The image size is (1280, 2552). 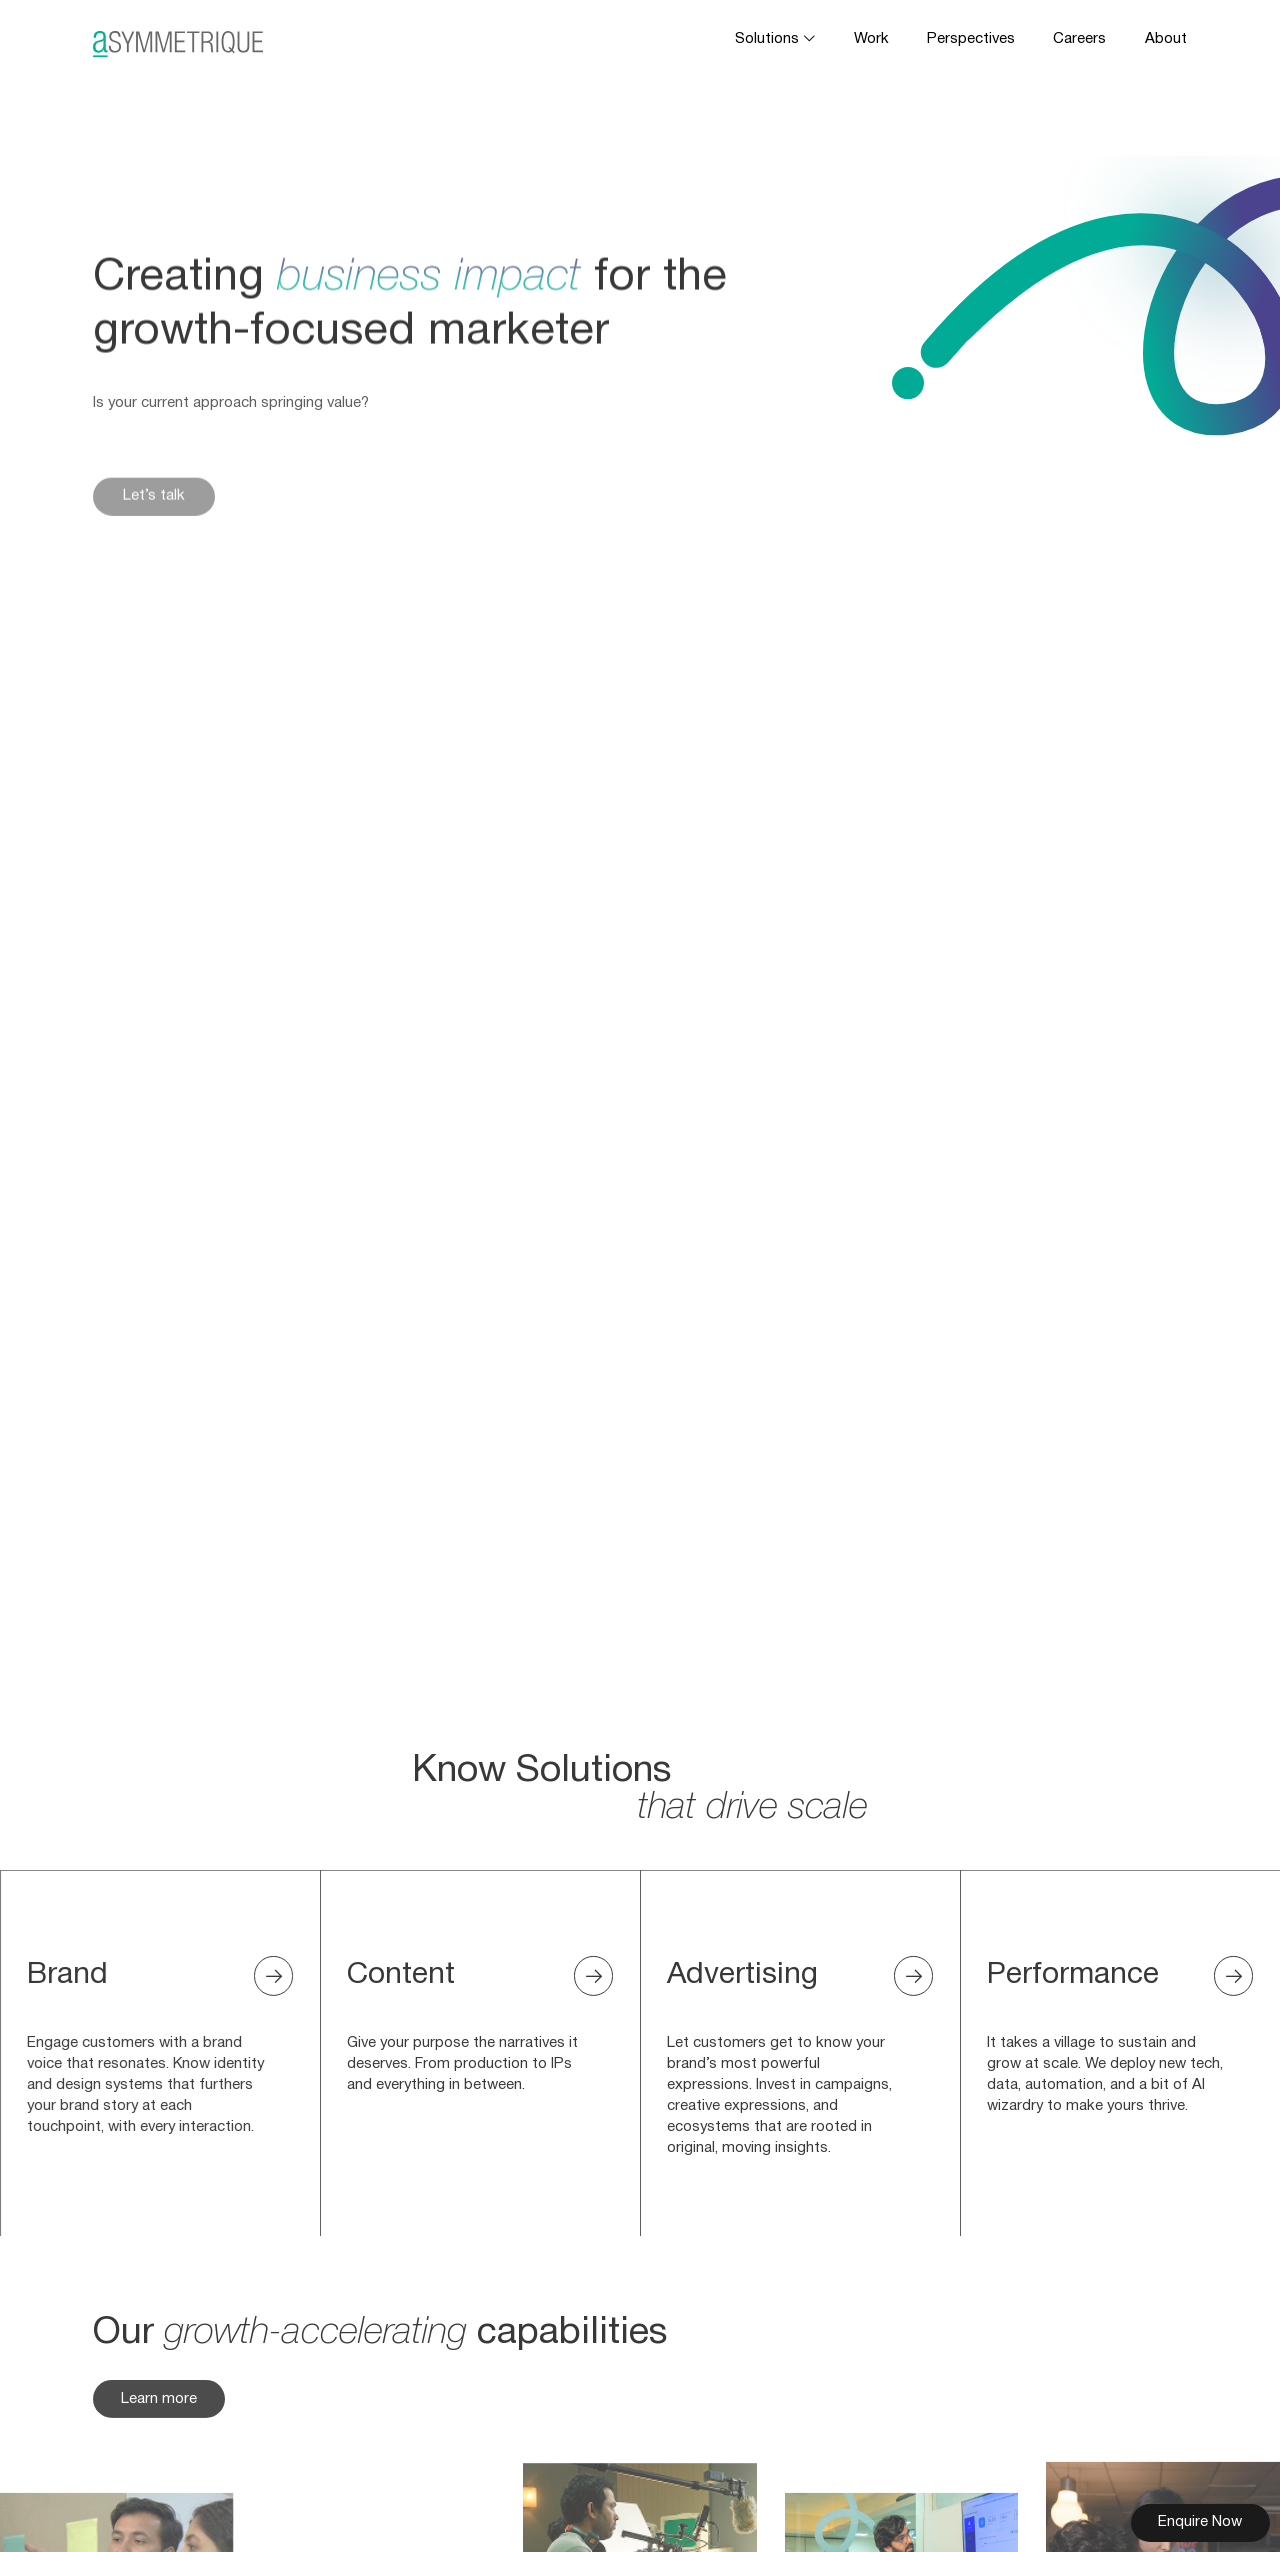 What do you see at coordinates (159, 2415) in the screenshot?
I see `Learn more` at bounding box center [159, 2415].